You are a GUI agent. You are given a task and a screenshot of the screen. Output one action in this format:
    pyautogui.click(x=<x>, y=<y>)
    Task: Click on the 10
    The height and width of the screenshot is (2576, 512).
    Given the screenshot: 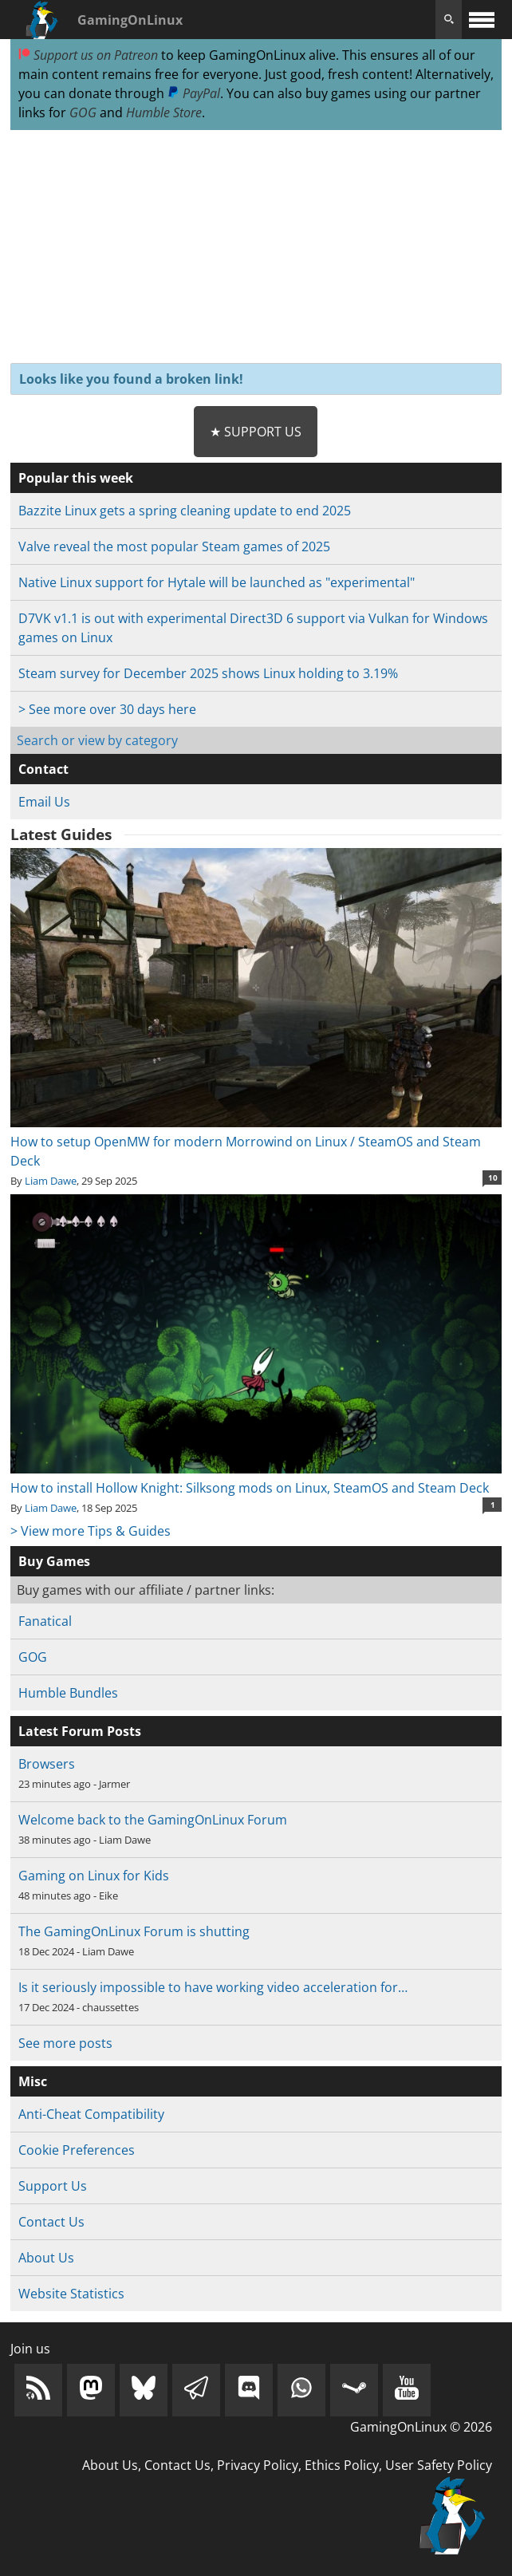 What is the action you would take?
    pyautogui.click(x=493, y=1177)
    